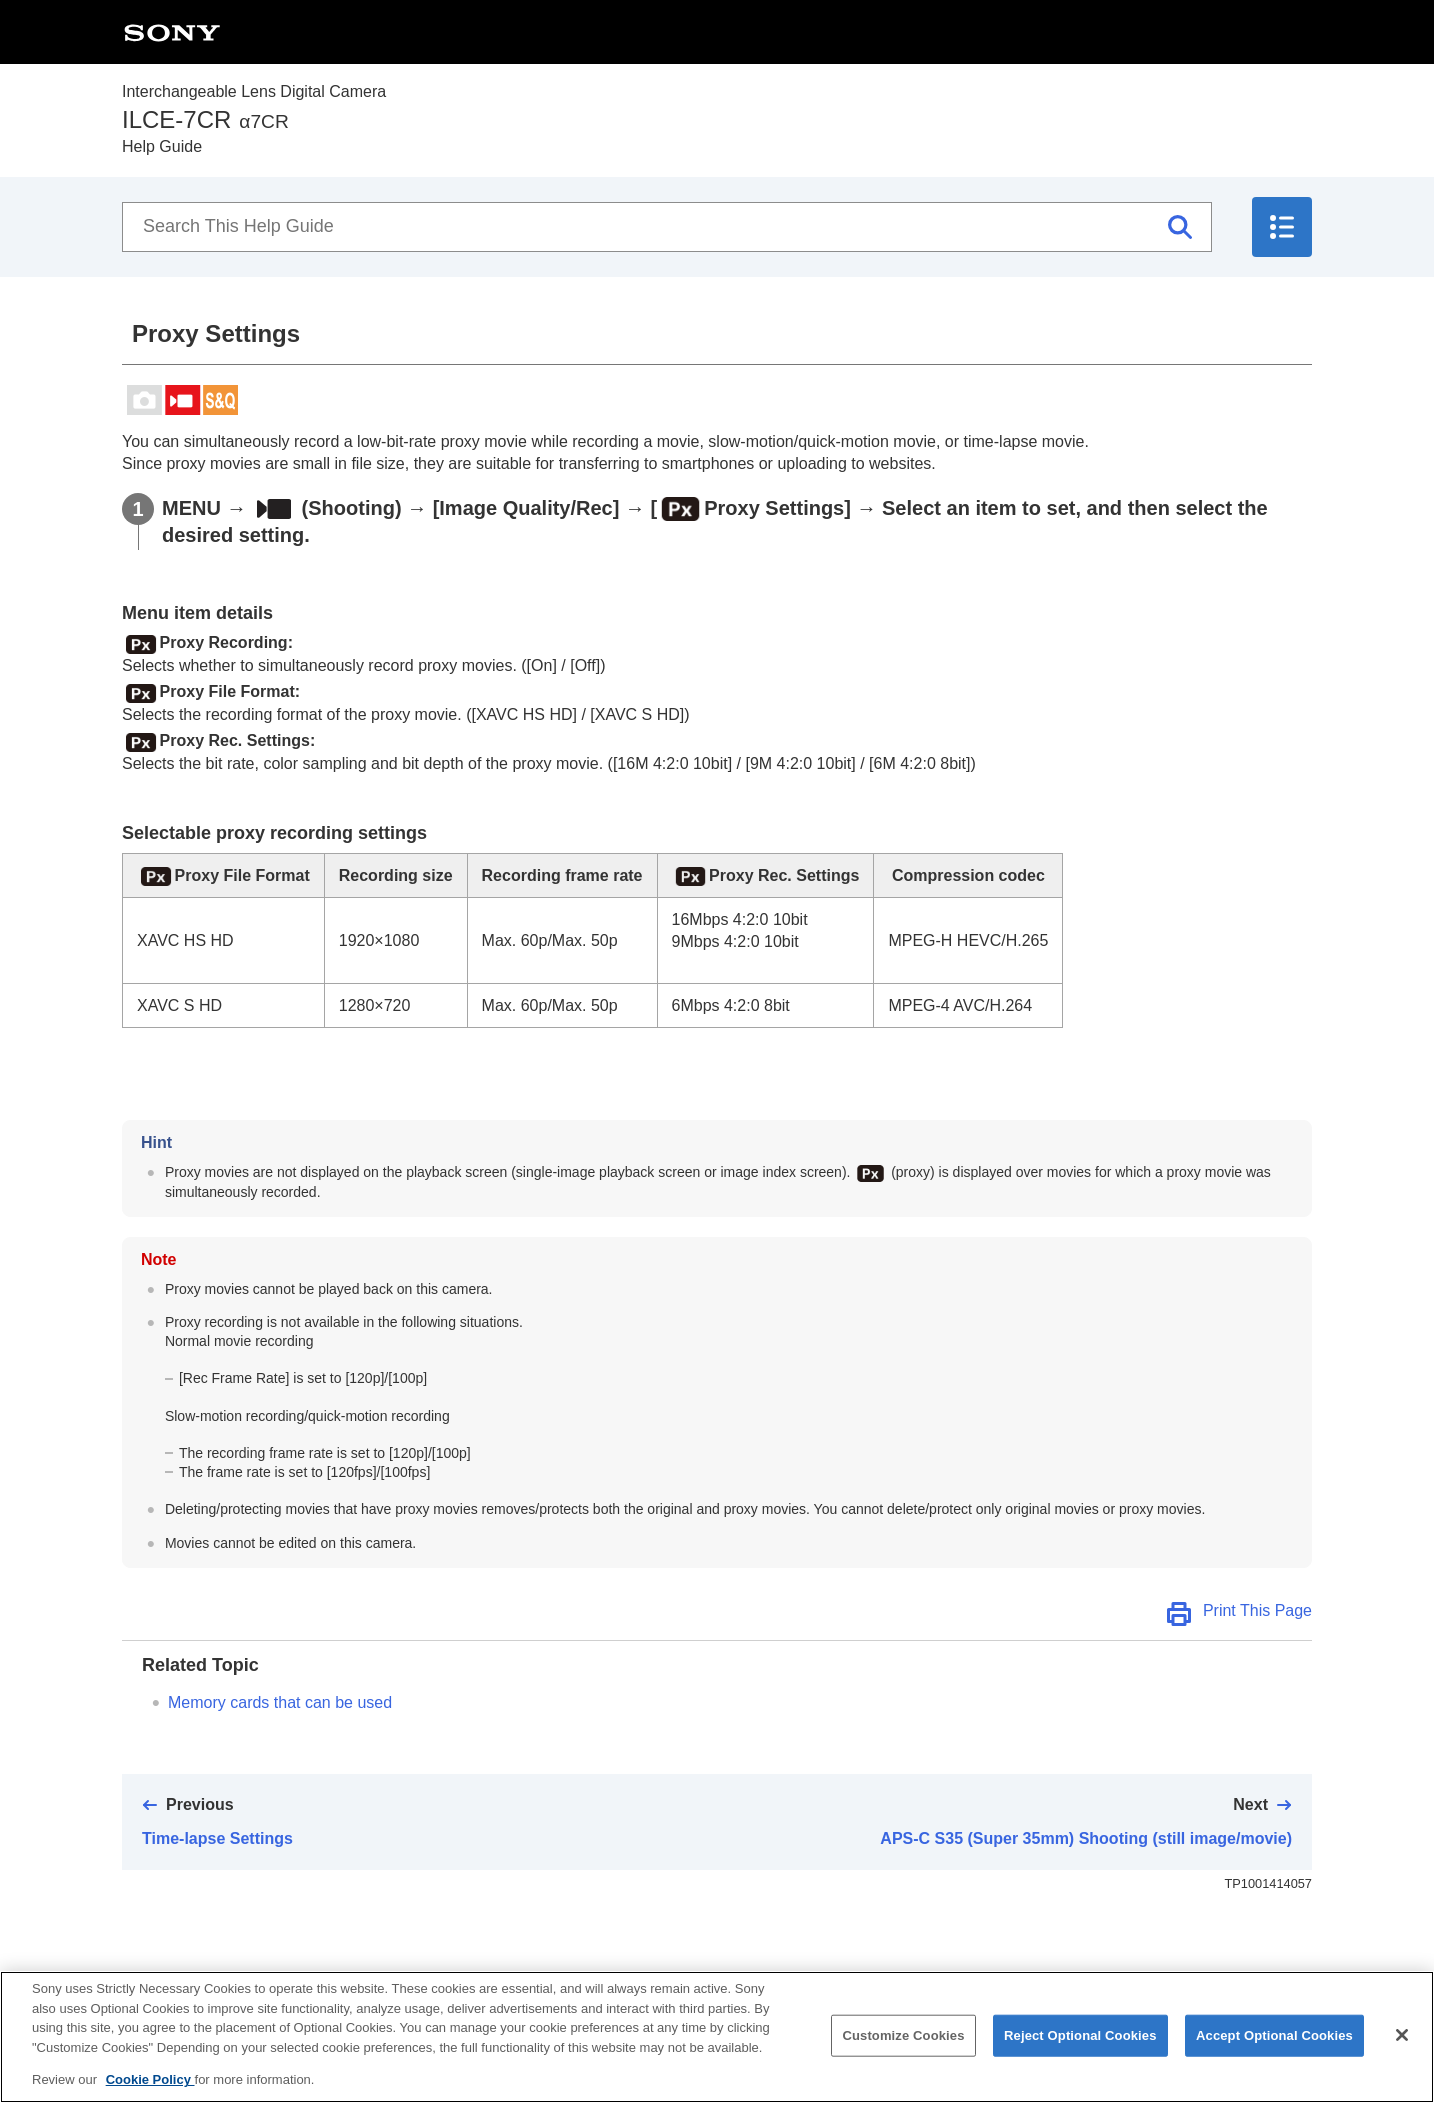 This screenshot has height=2103, width=1434. Describe the element at coordinates (1080, 2050) in the screenshot. I see `Reject Optional Cookies` at that location.